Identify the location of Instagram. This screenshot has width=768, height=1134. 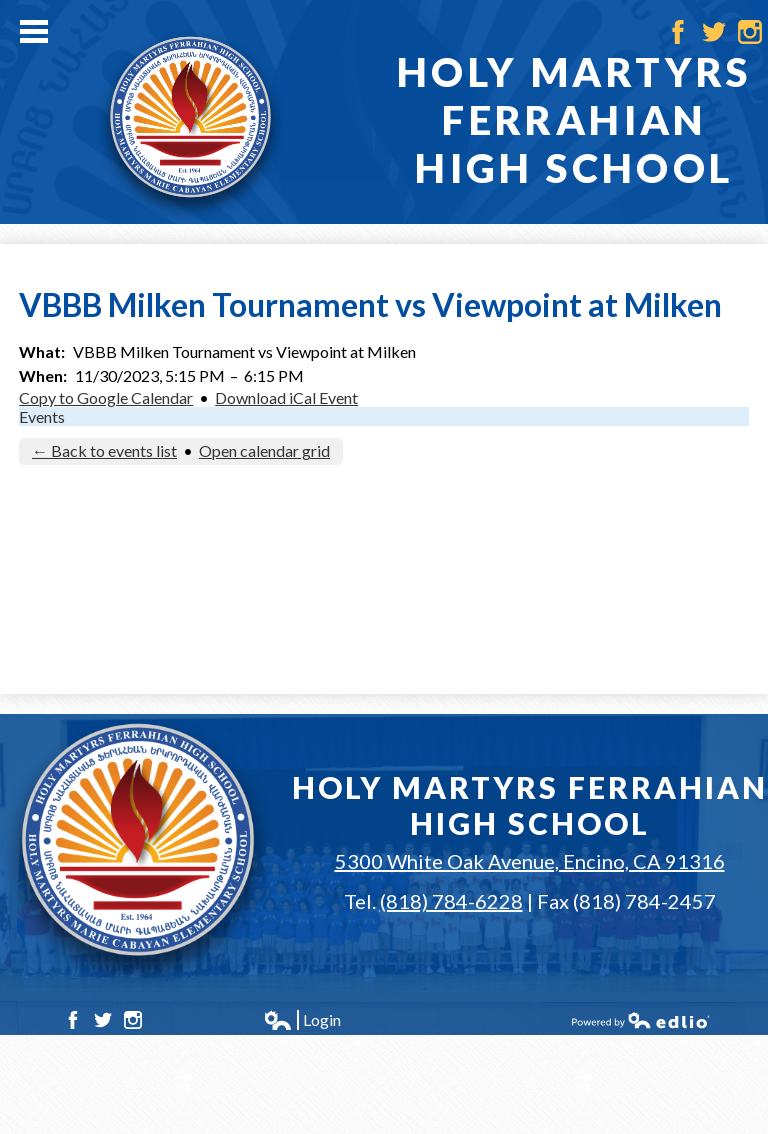
(750, 32).